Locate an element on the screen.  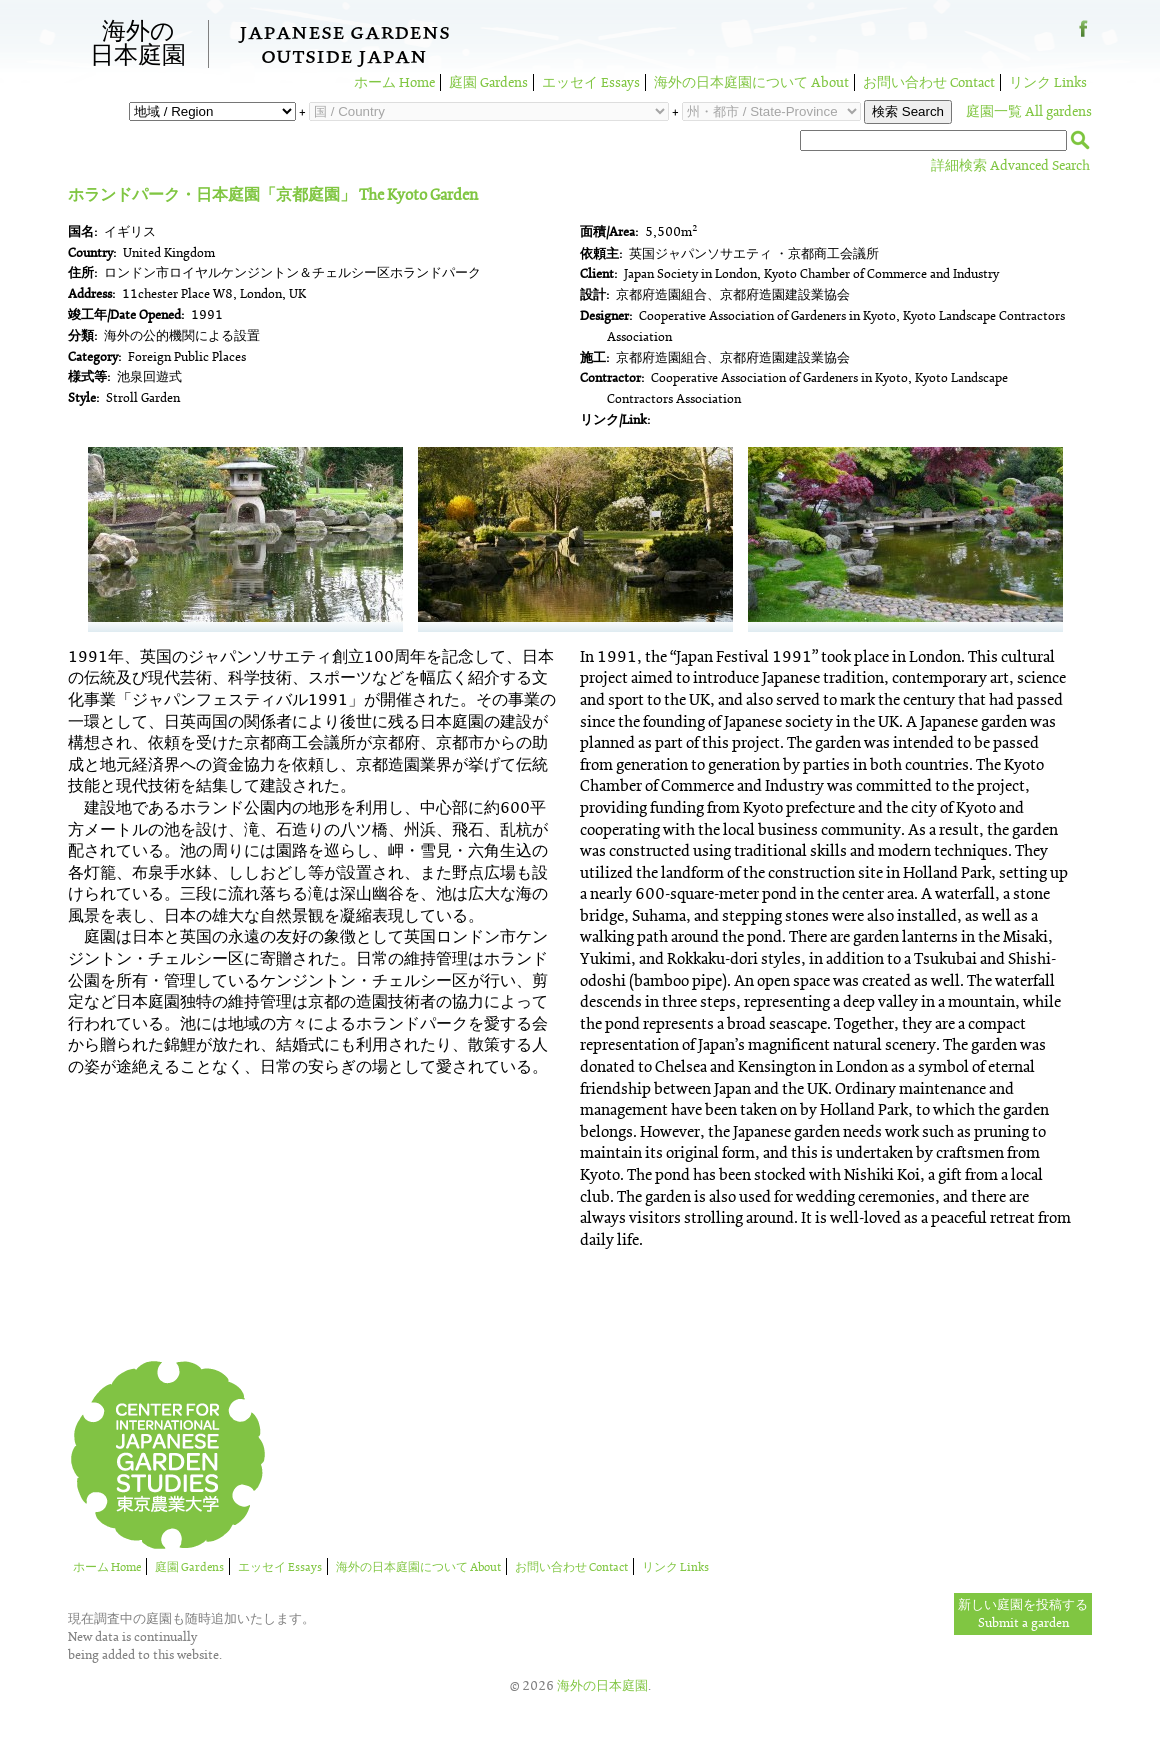
リンク Links is located at coordinates (1048, 82).